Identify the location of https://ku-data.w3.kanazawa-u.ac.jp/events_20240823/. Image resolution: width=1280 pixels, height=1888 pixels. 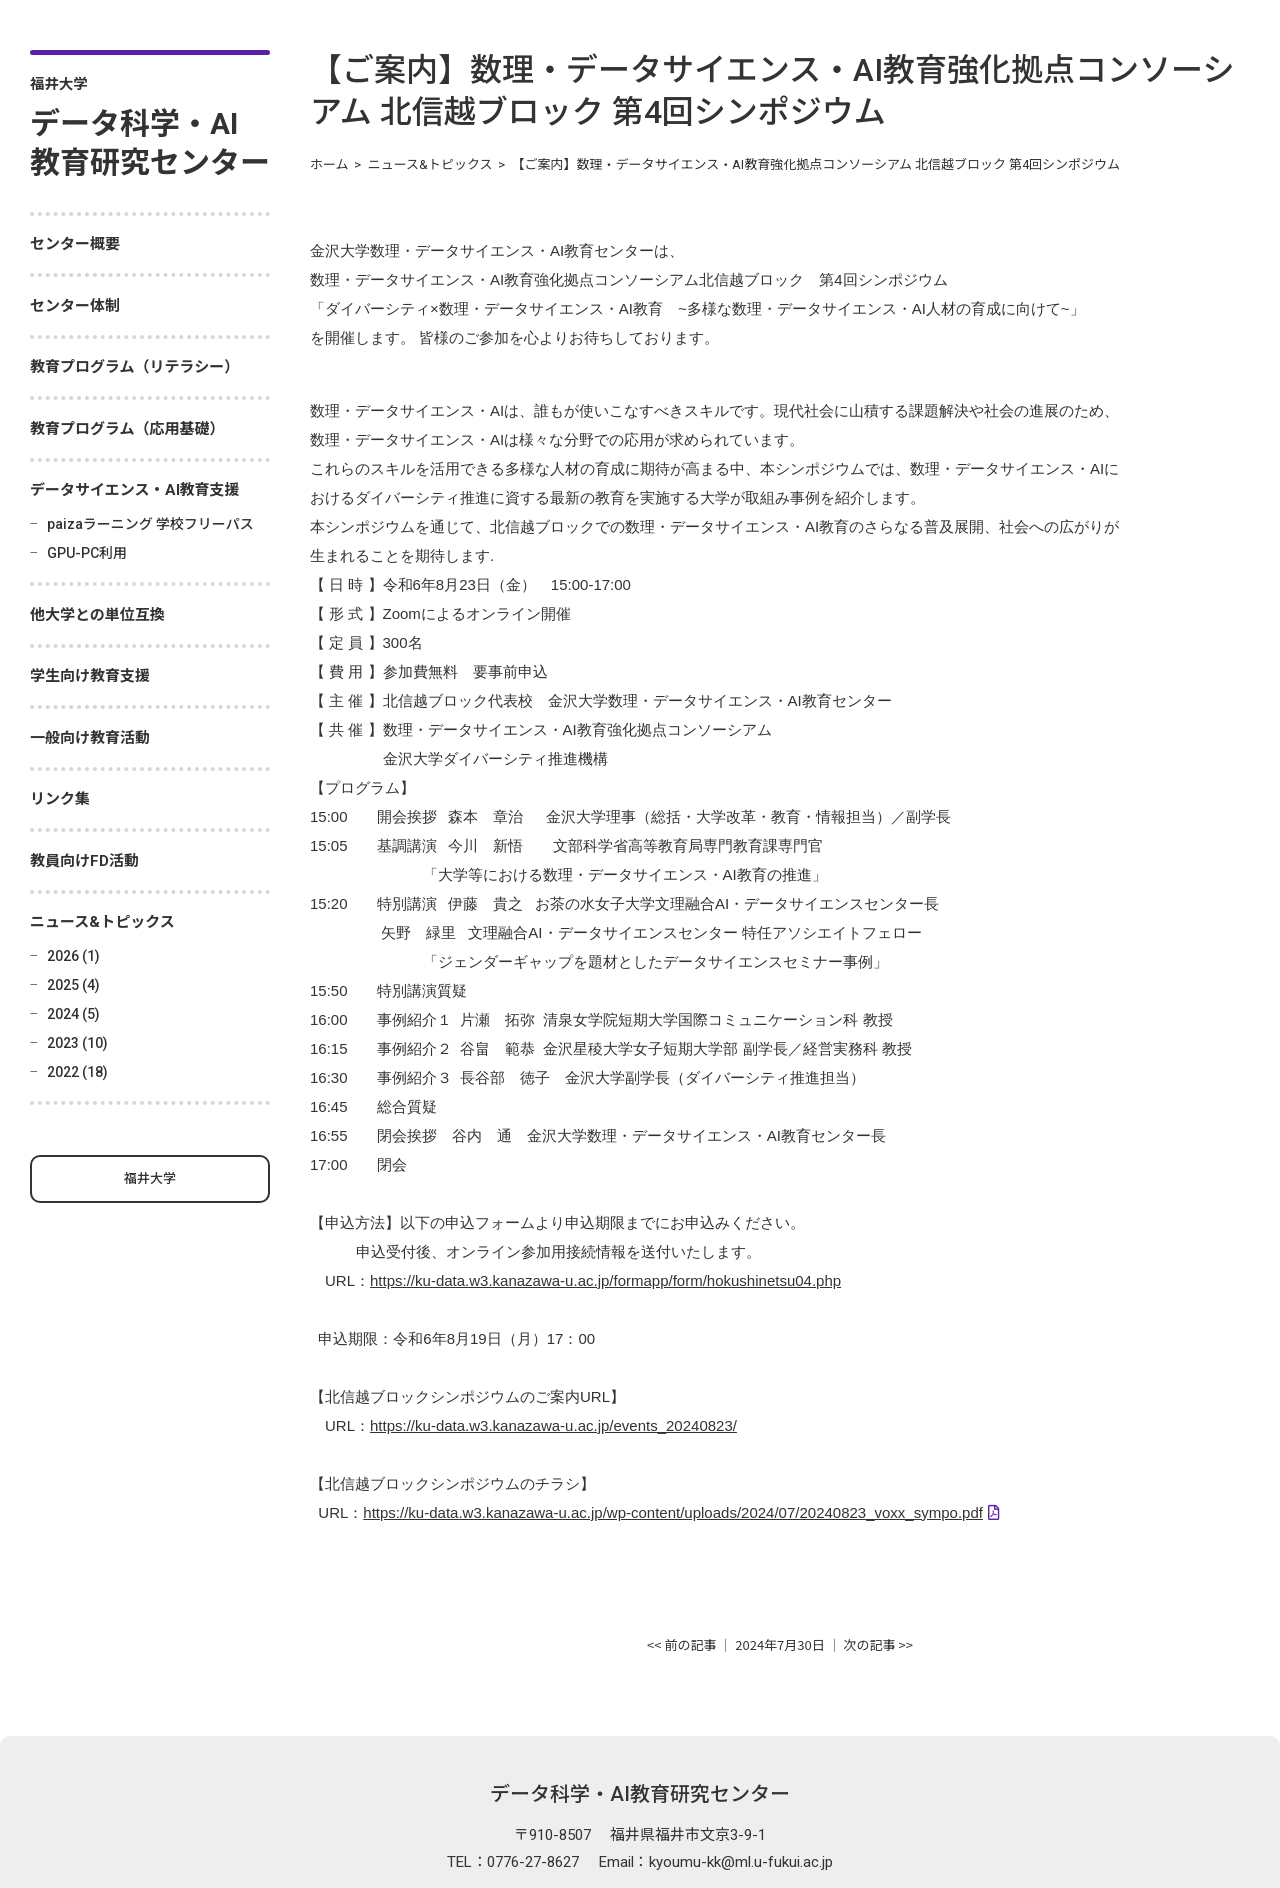
(553, 1345).